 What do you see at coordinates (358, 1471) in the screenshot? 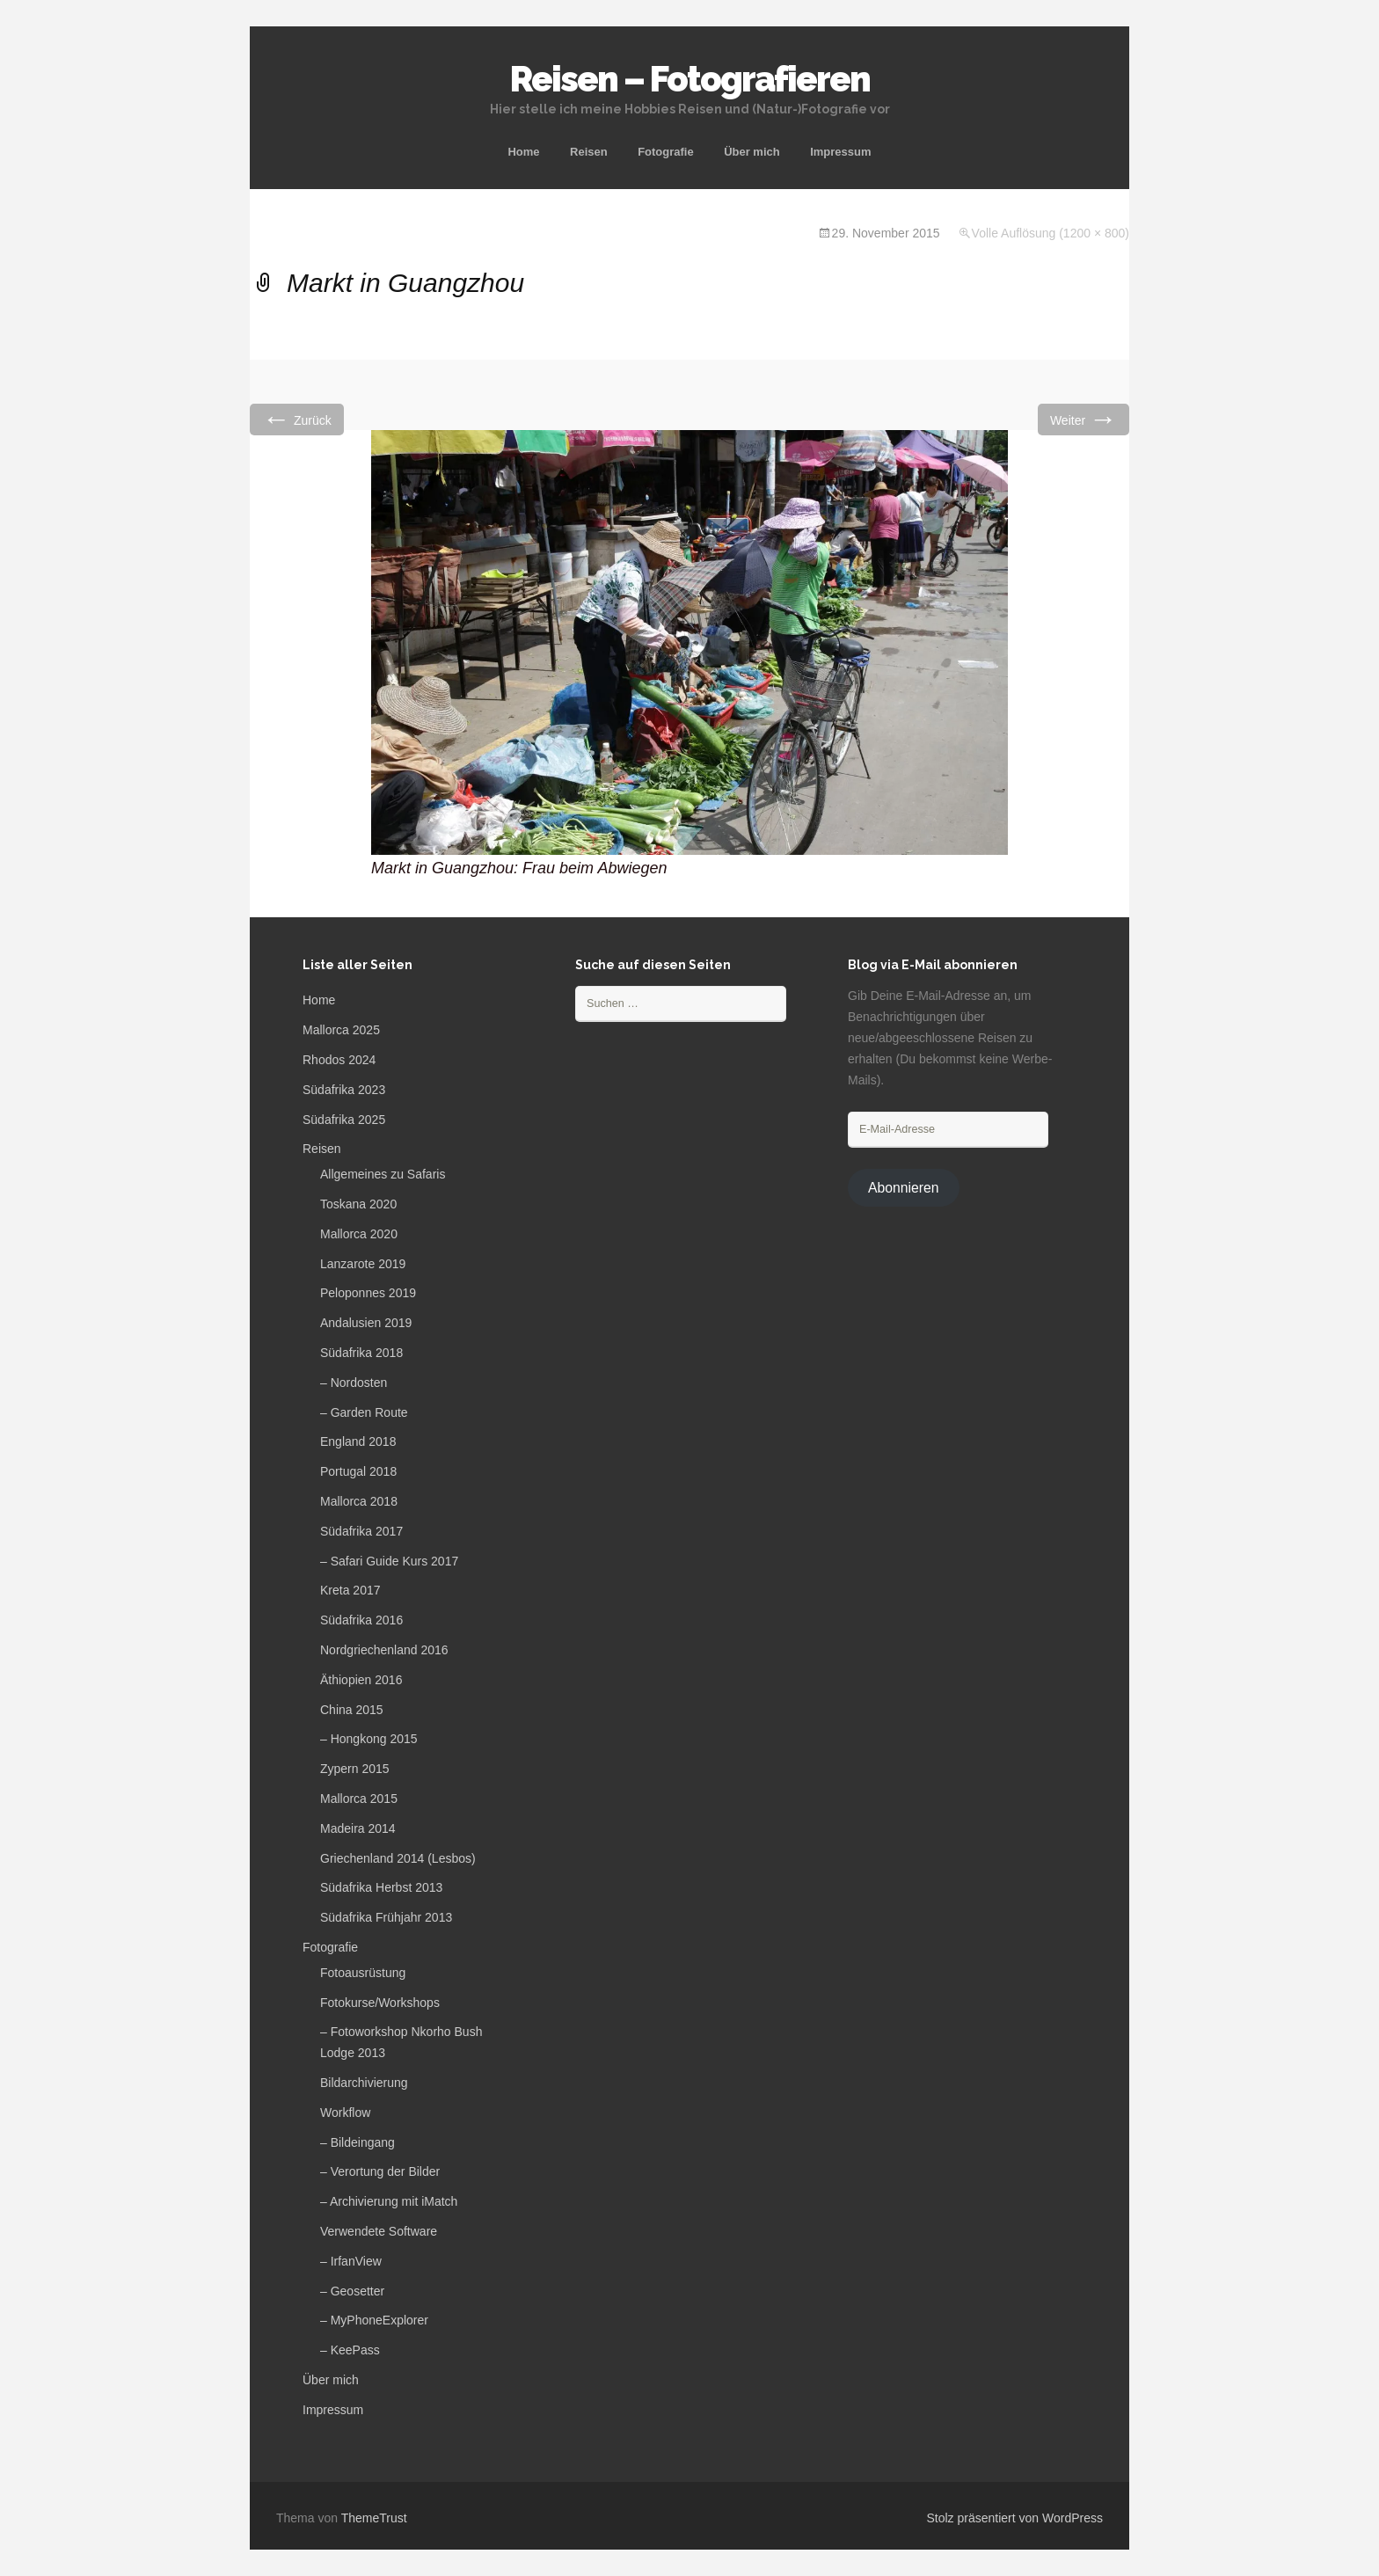
I see `Portugal 2018` at bounding box center [358, 1471].